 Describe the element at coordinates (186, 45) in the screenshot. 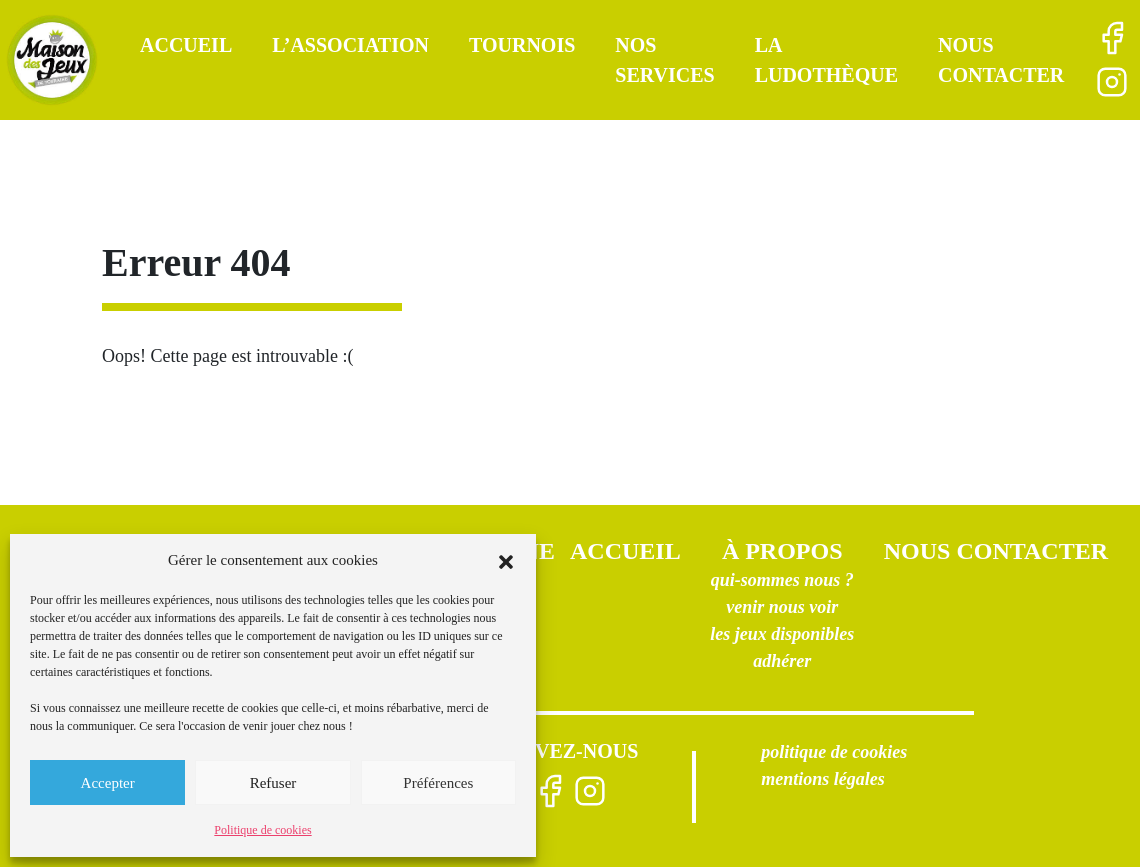

I see `Accueil` at that location.